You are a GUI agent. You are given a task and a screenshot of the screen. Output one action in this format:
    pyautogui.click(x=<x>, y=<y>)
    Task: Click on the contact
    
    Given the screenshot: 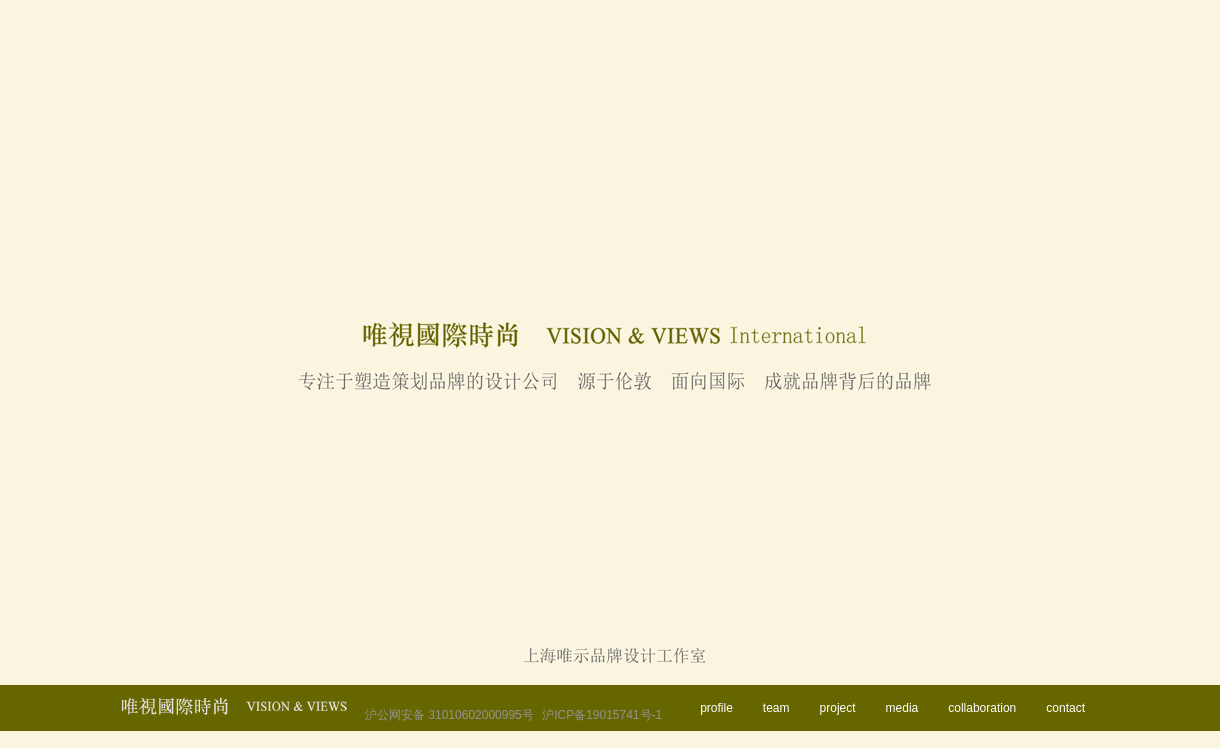 What is the action you would take?
    pyautogui.click(x=1065, y=708)
    